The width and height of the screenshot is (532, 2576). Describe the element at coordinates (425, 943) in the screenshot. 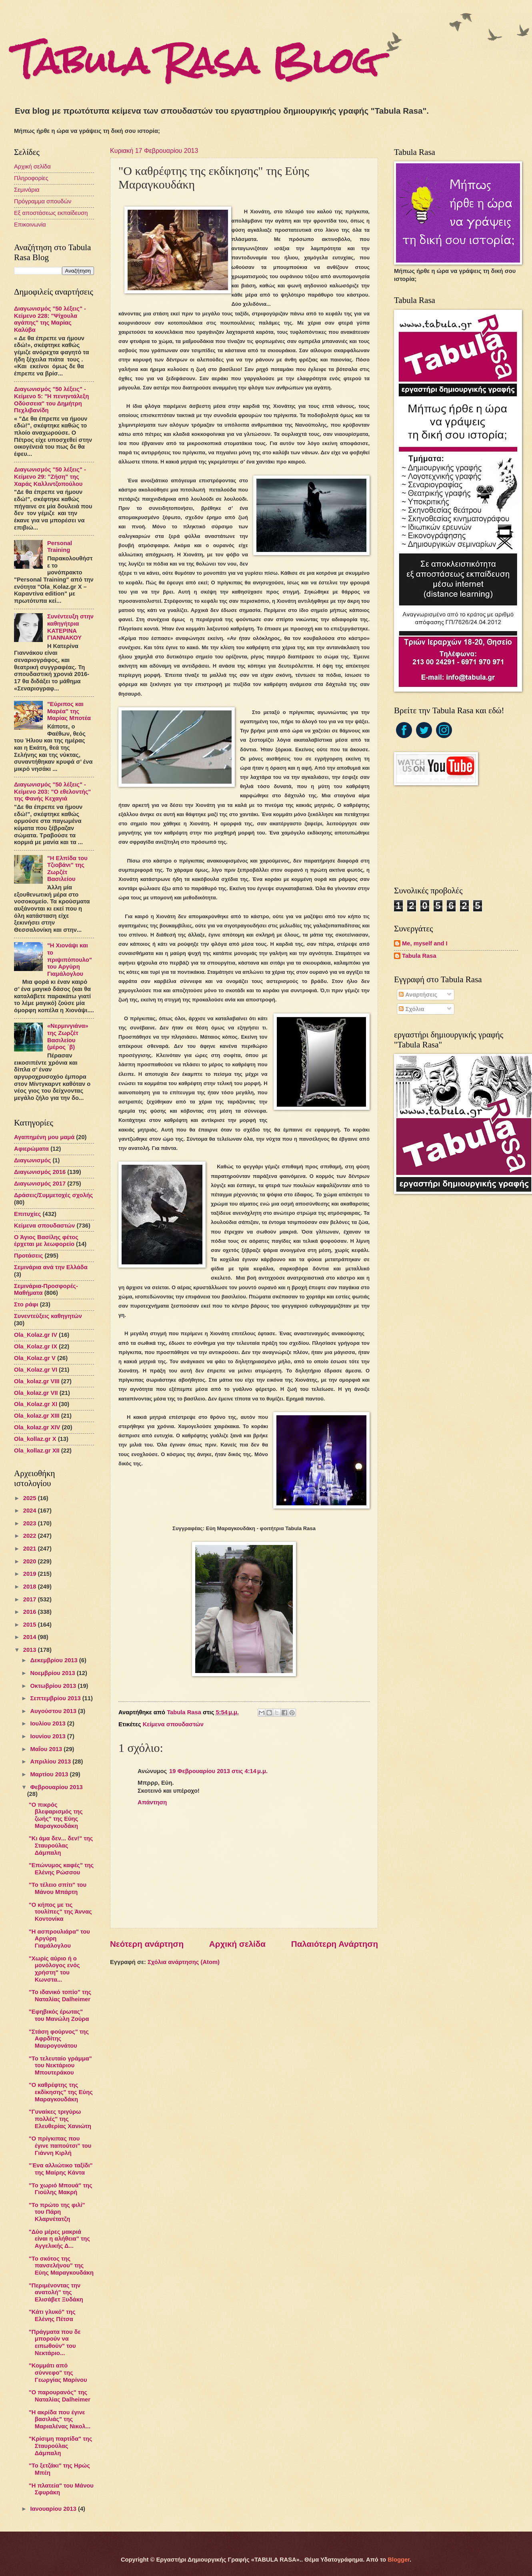

I see `Me, myself and I` at that location.